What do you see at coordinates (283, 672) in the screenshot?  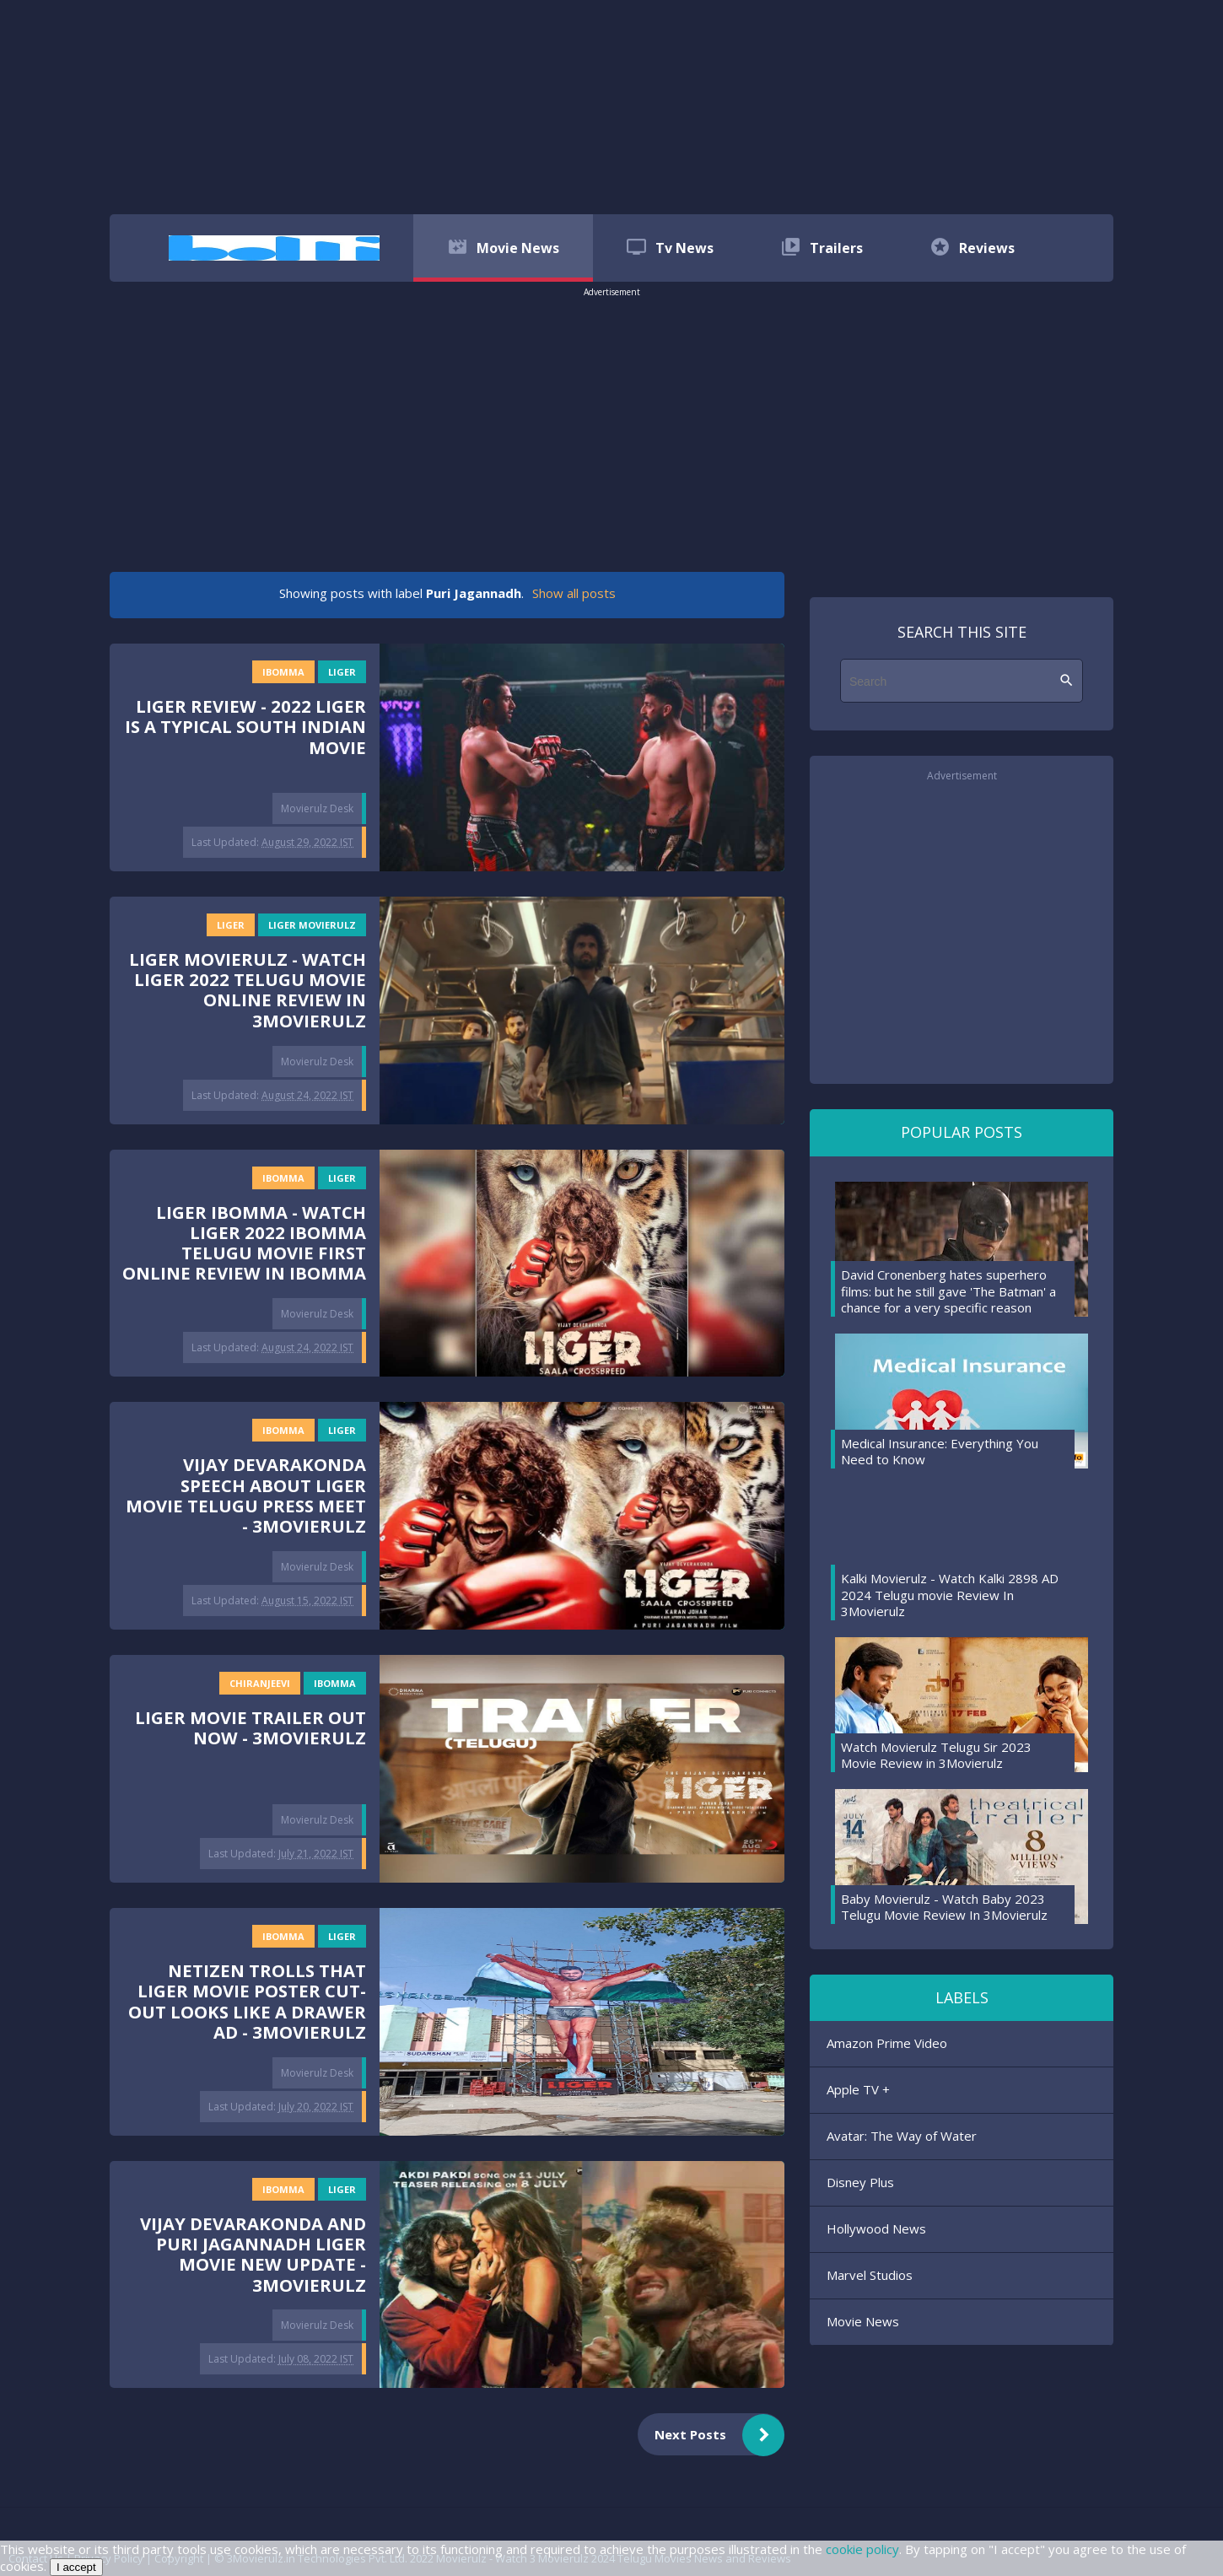 I see `ibomma` at bounding box center [283, 672].